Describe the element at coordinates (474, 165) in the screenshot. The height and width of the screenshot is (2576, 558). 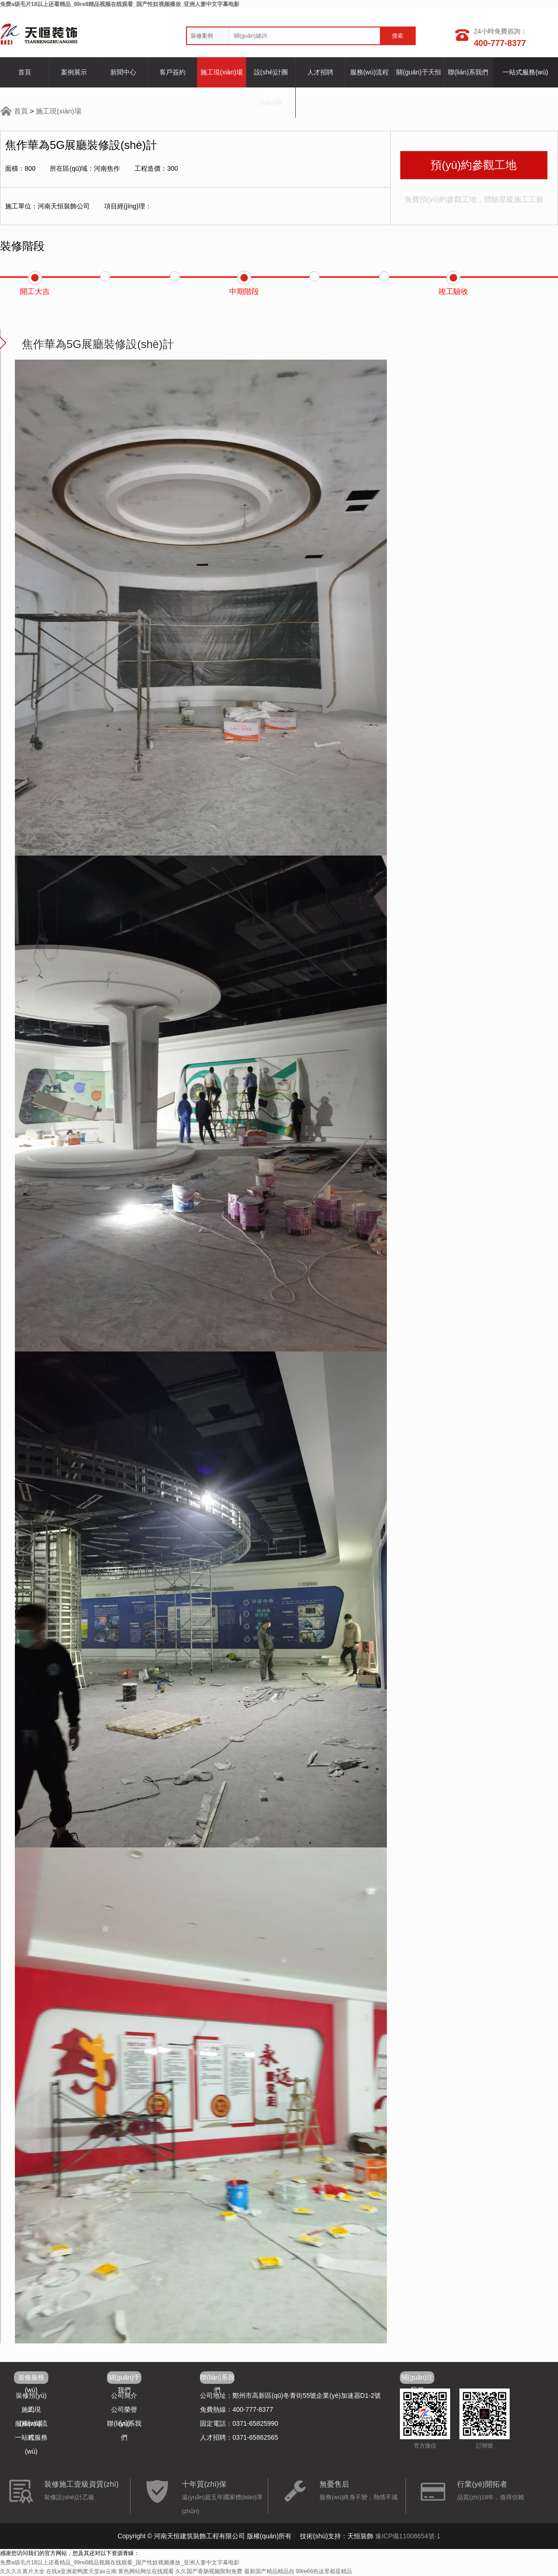
I see `預(yù)約參觀工地` at that location.